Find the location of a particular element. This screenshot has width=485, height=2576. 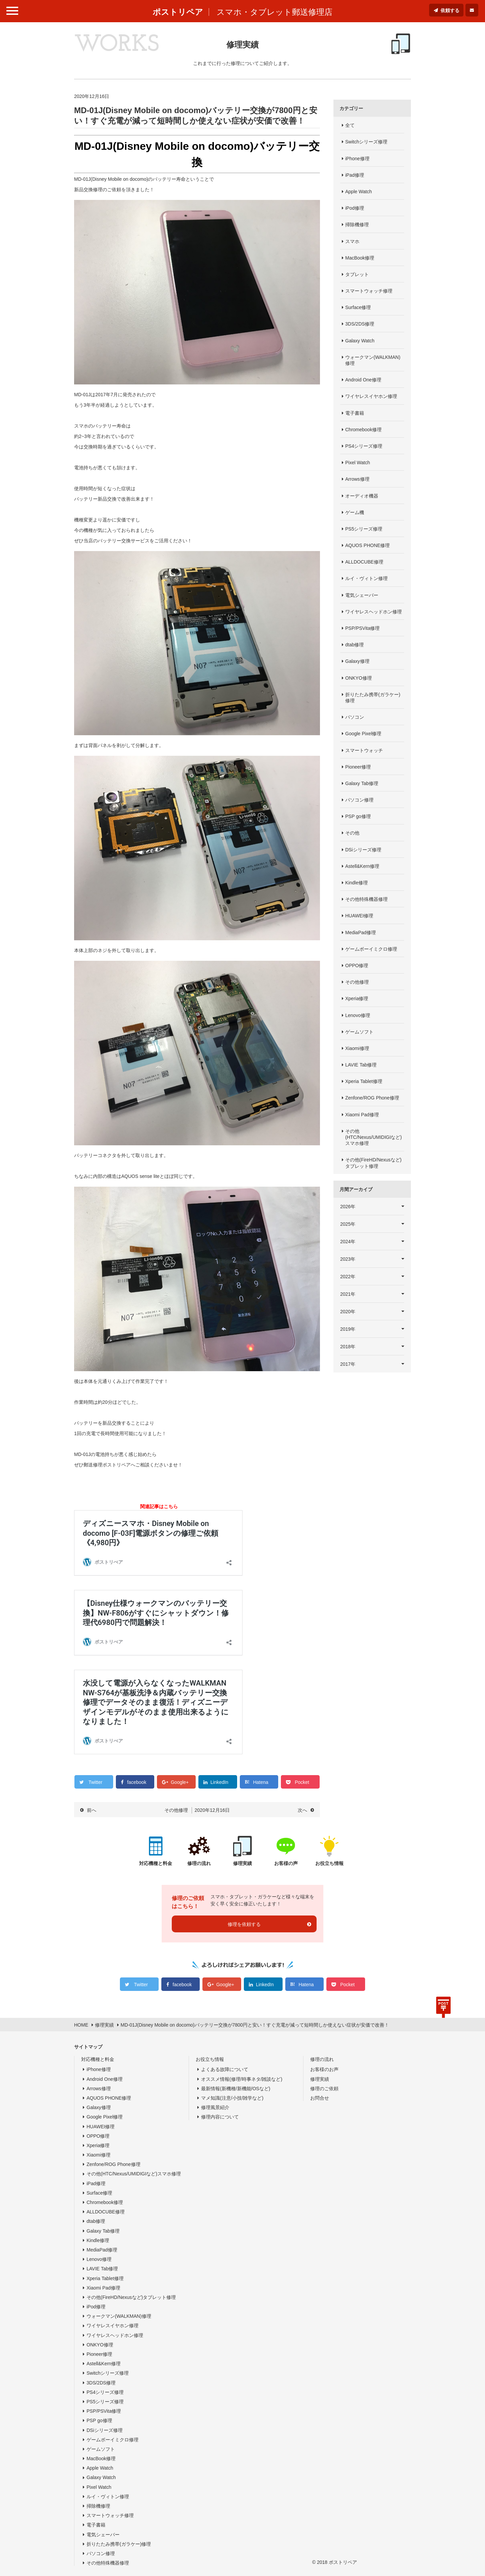

Kindle修理 is located at coordinates (356, 882).